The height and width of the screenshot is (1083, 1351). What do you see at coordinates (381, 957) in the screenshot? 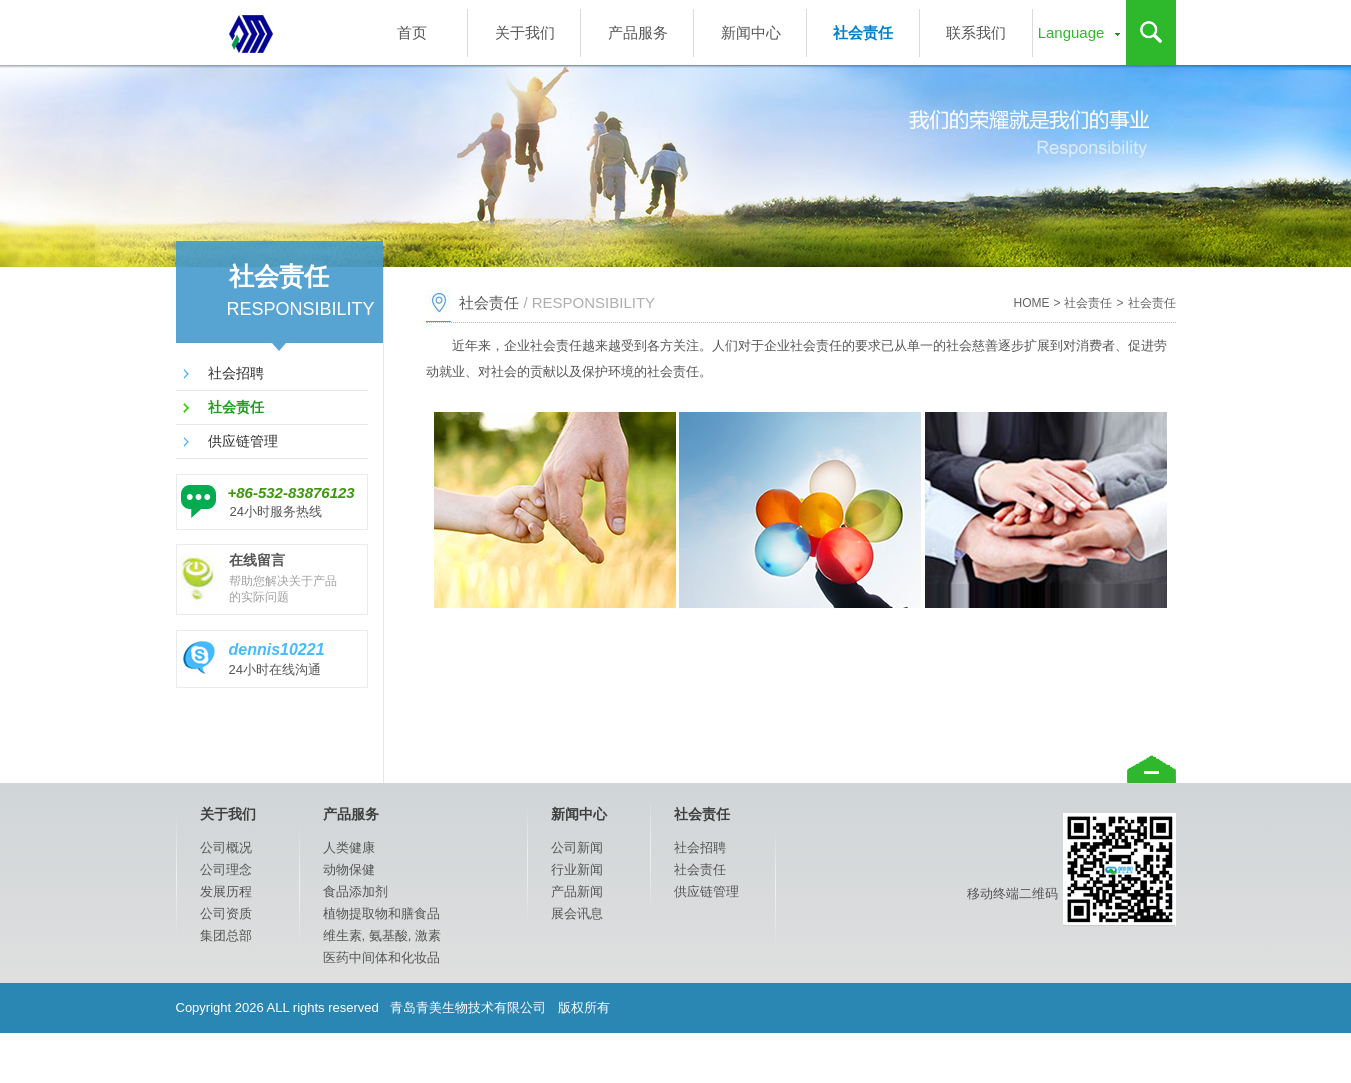
I see `医药中间体和化妆品` at bounding box center [381, 957].